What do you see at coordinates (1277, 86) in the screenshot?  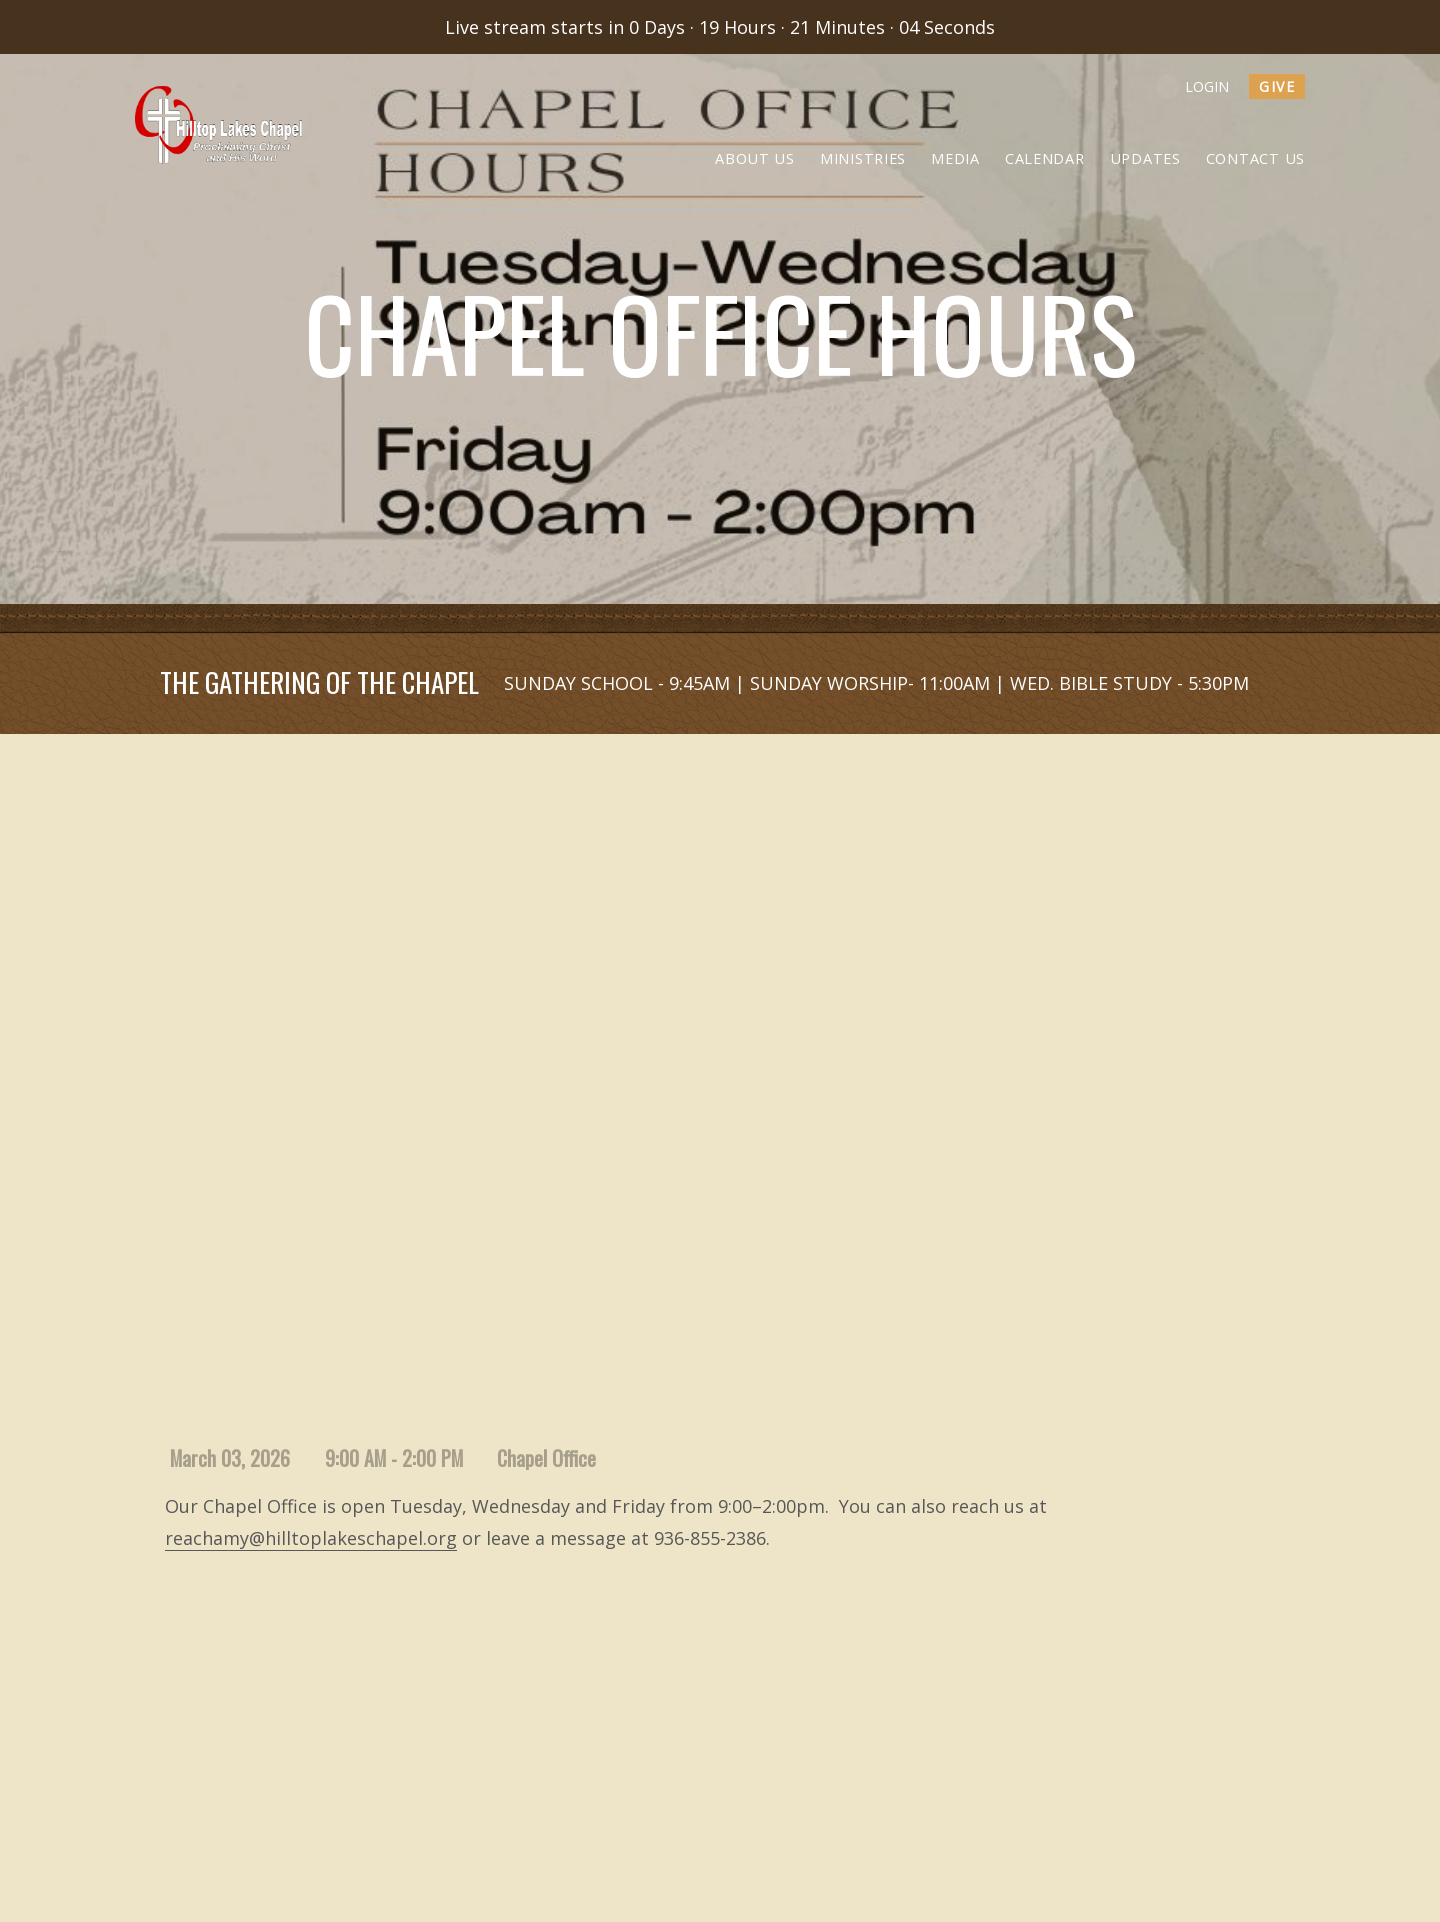 I see `give` at bounding box center [1277, 86].